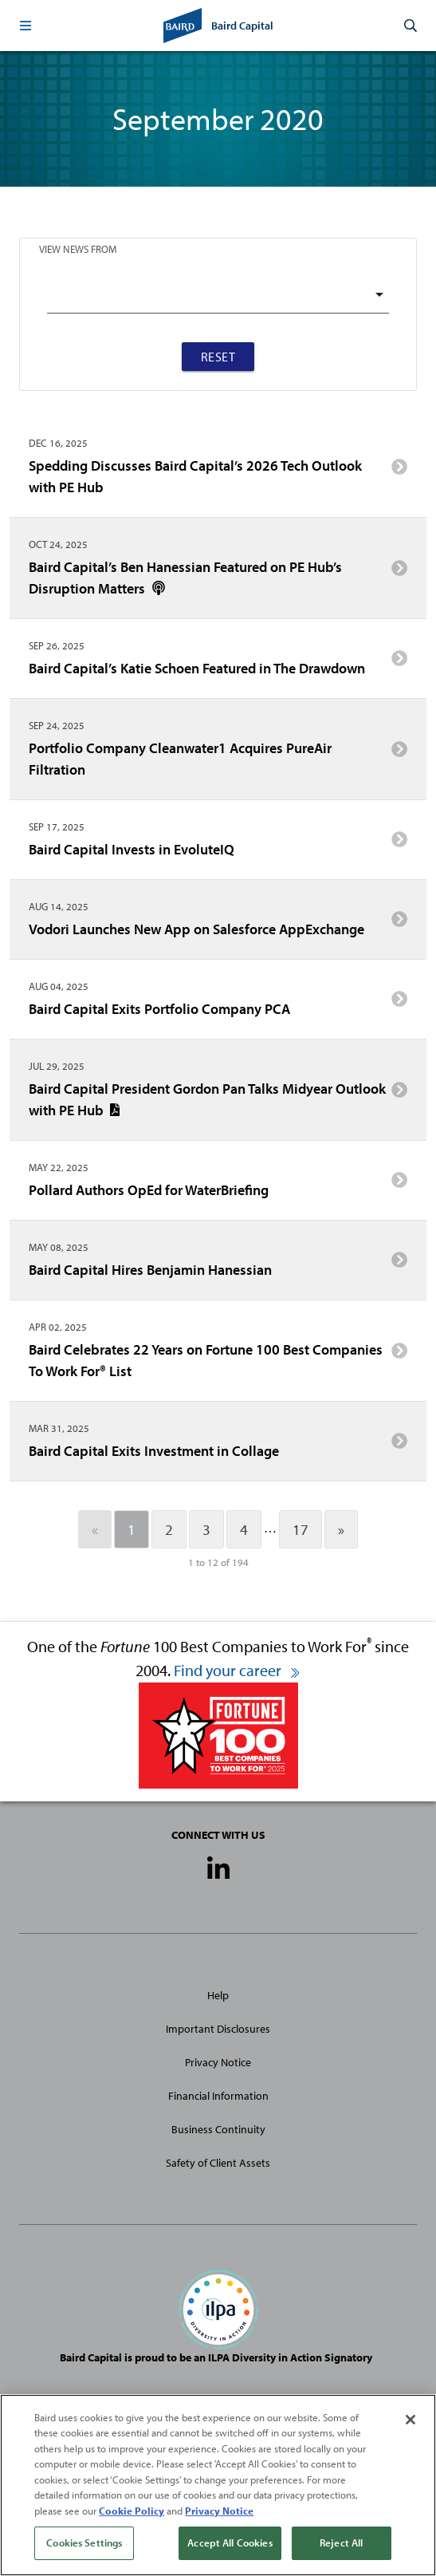 The width and height of the screenshot is (436, 2576). What do you see at coordinates (341, 2542) in the screenshot?
I see `Reject All` at bounding box center [341, 2542].